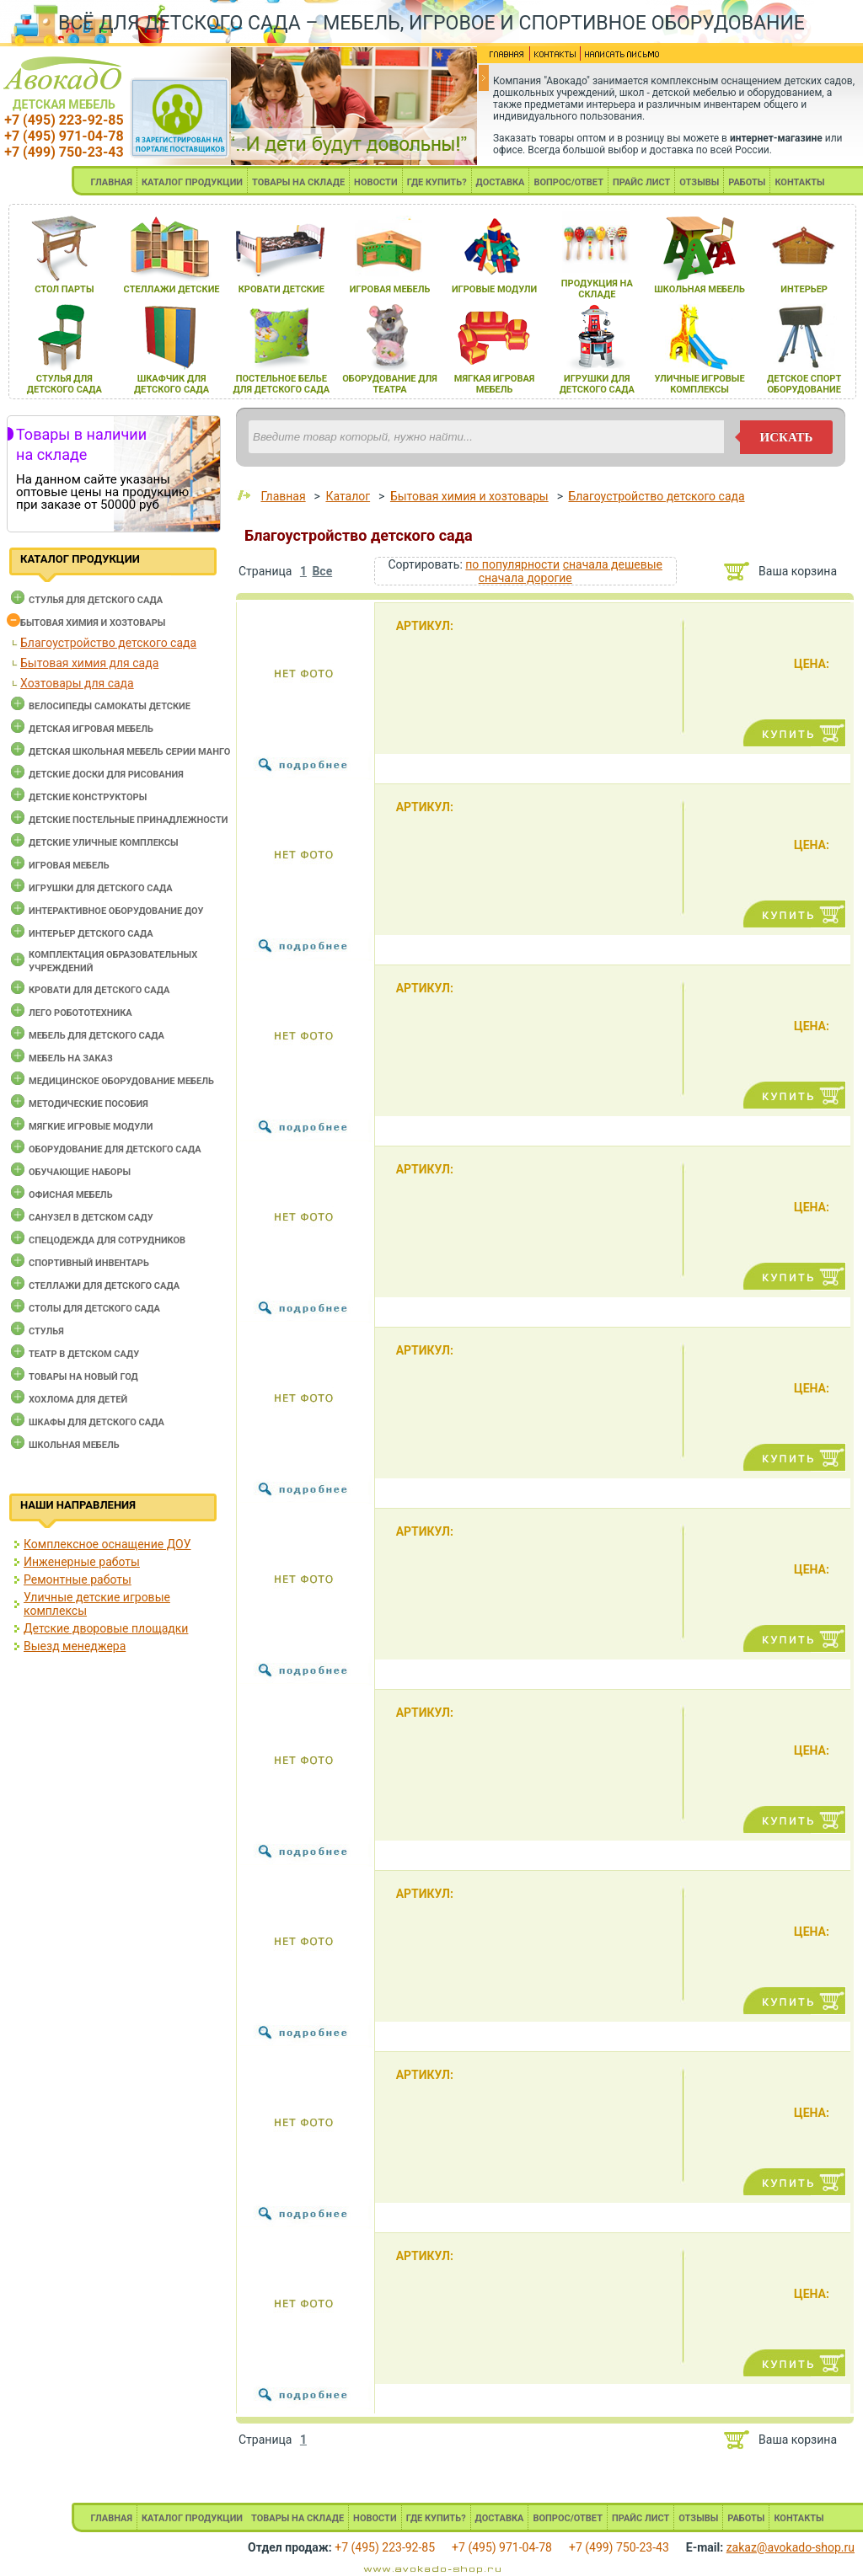 The image size is (863, 2576). I want to click on Спецодежда для сотрудников, so click(107, 1240).